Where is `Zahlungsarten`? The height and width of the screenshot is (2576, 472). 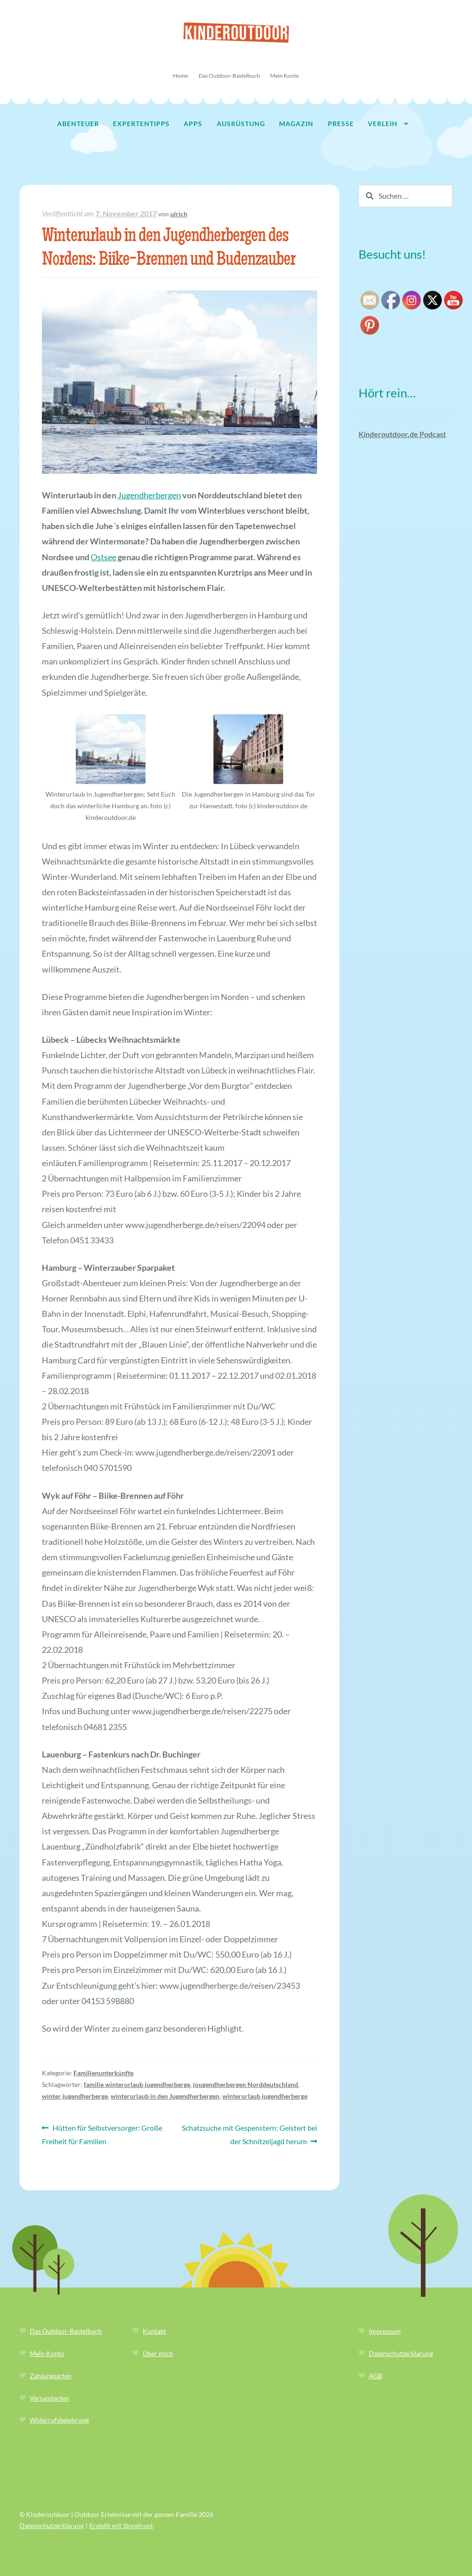 Zahlungsarten is located at coordinates (51, 2376).